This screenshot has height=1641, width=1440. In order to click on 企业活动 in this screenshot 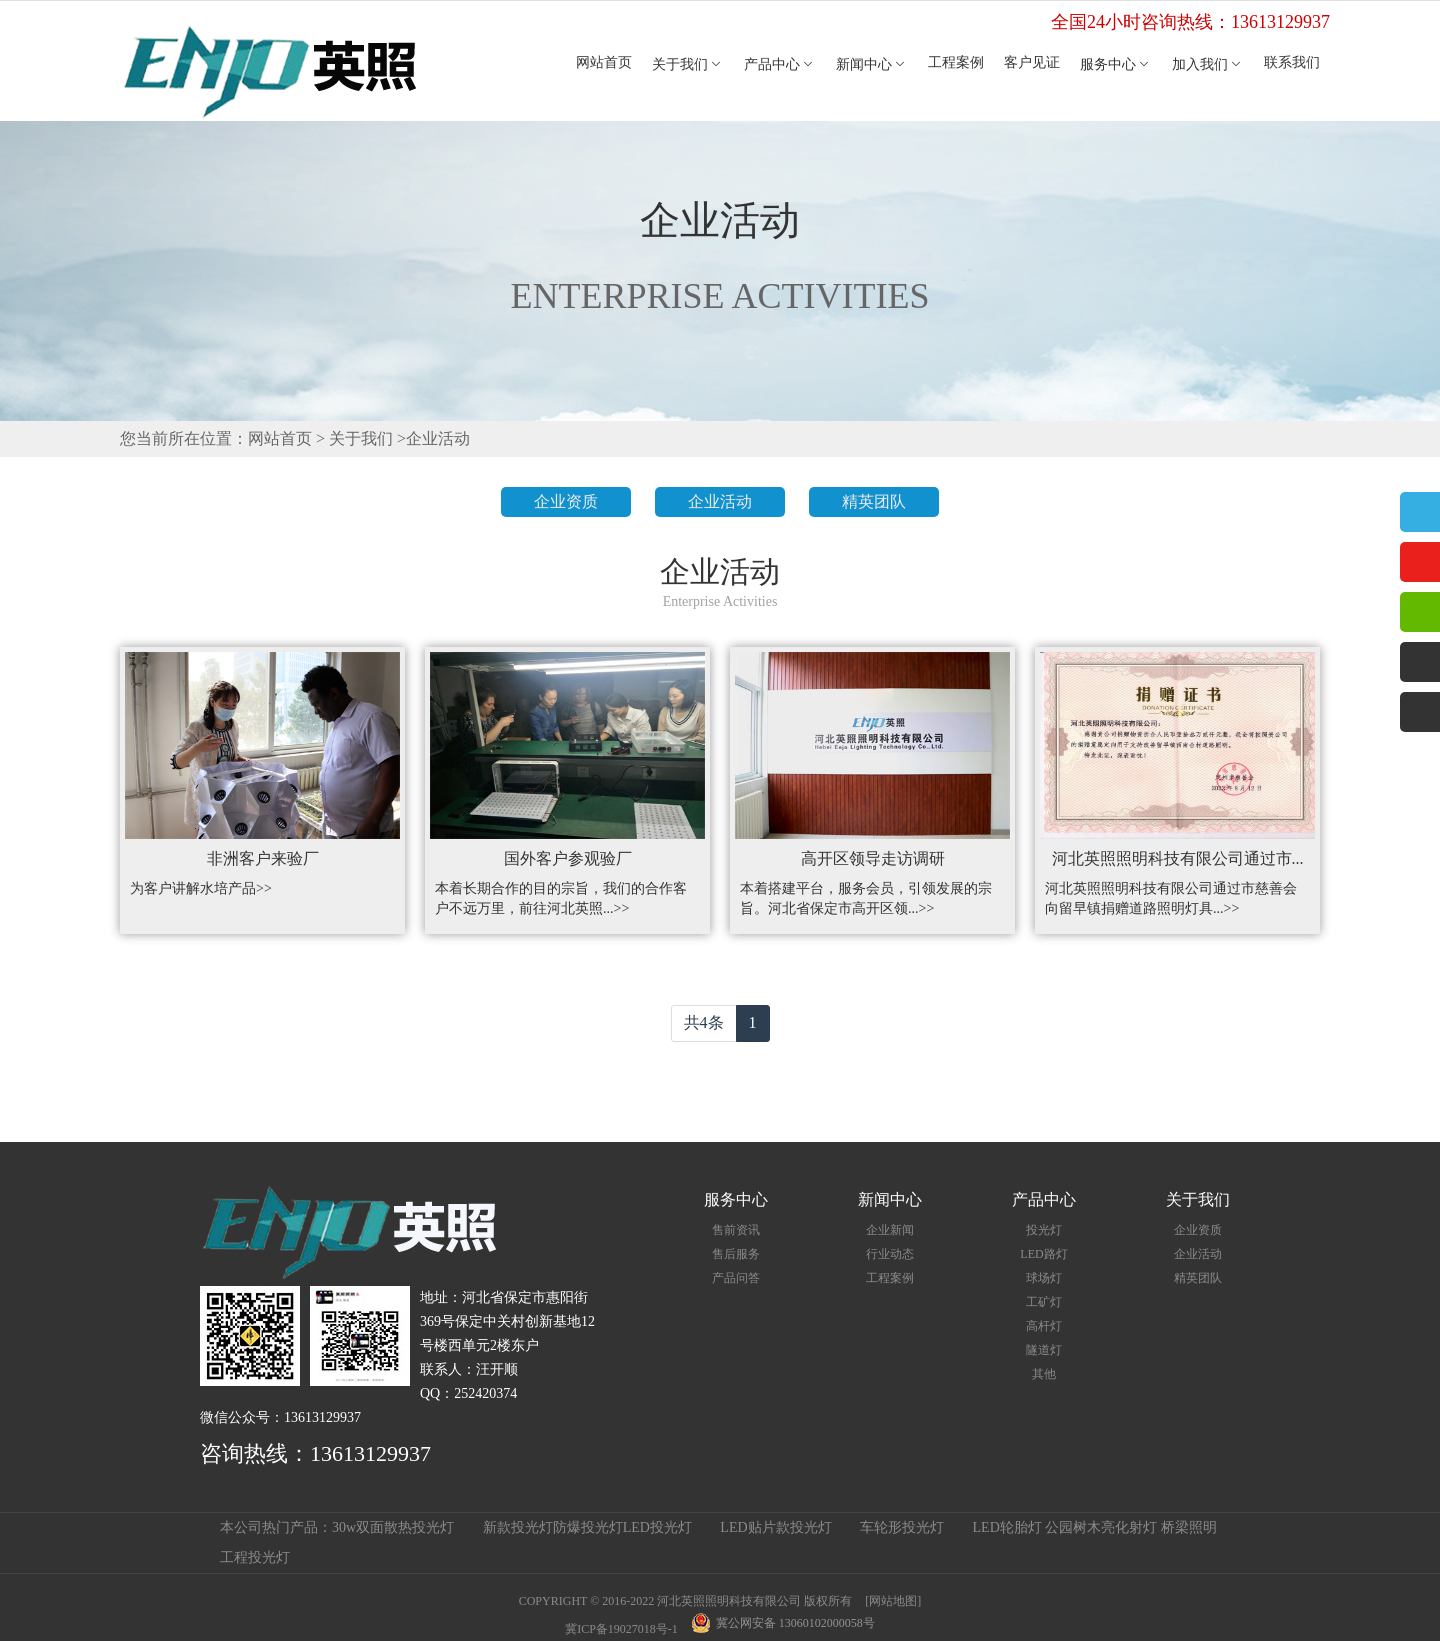, I will do `click(438, 438)`.